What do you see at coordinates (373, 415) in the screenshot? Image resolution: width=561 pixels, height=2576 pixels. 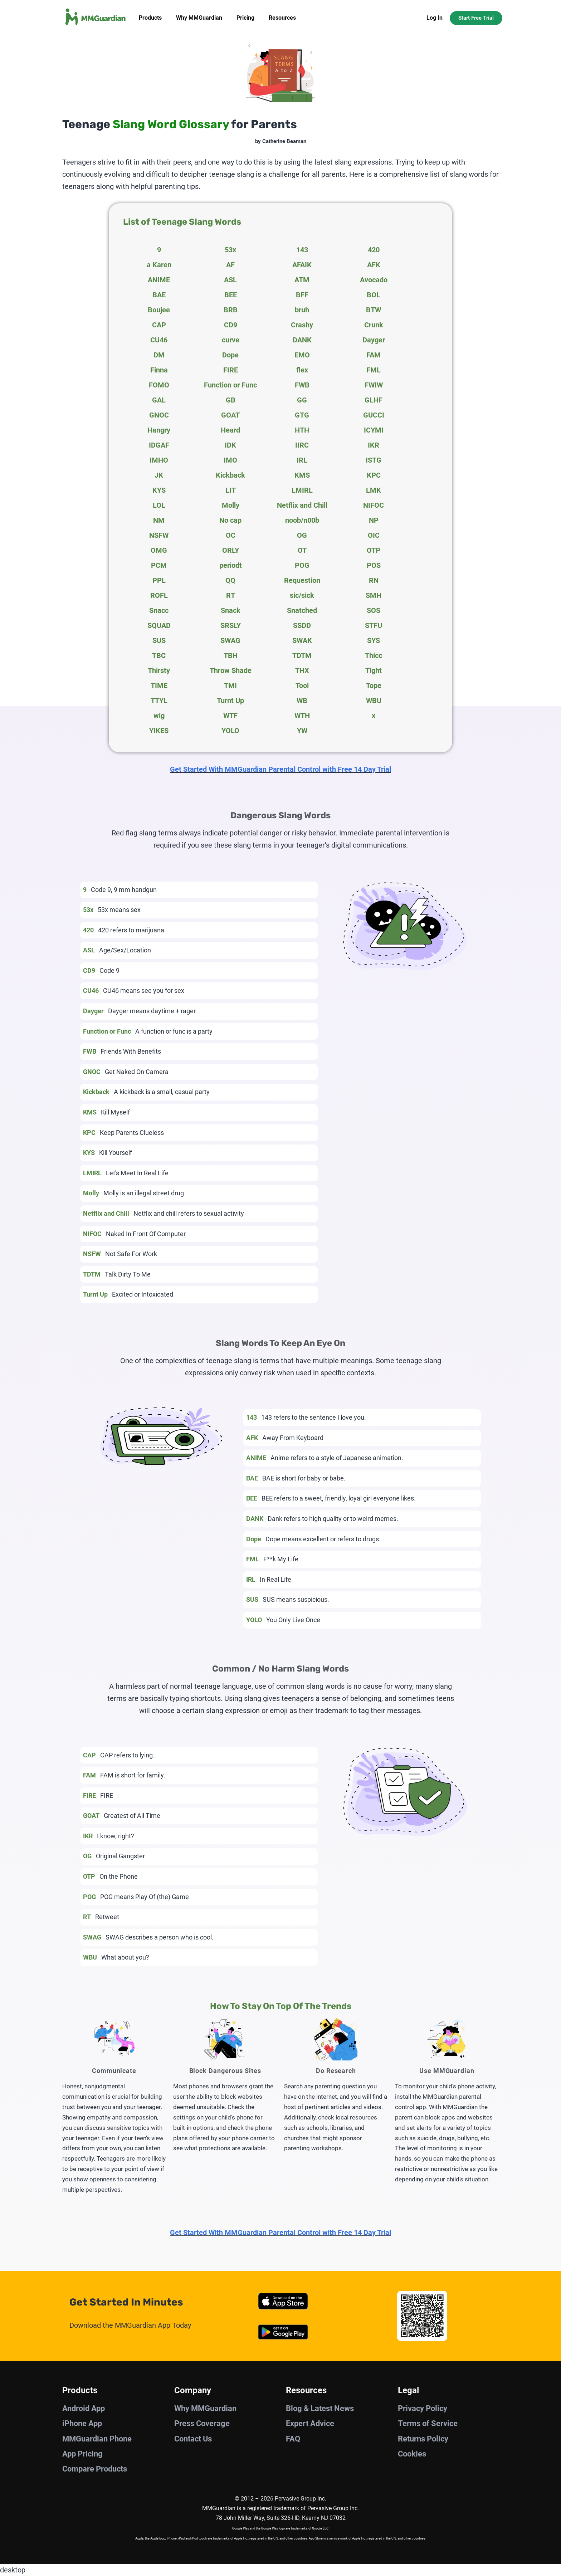 I see `GUCCI [tab]` at bounding box center [373, 415].